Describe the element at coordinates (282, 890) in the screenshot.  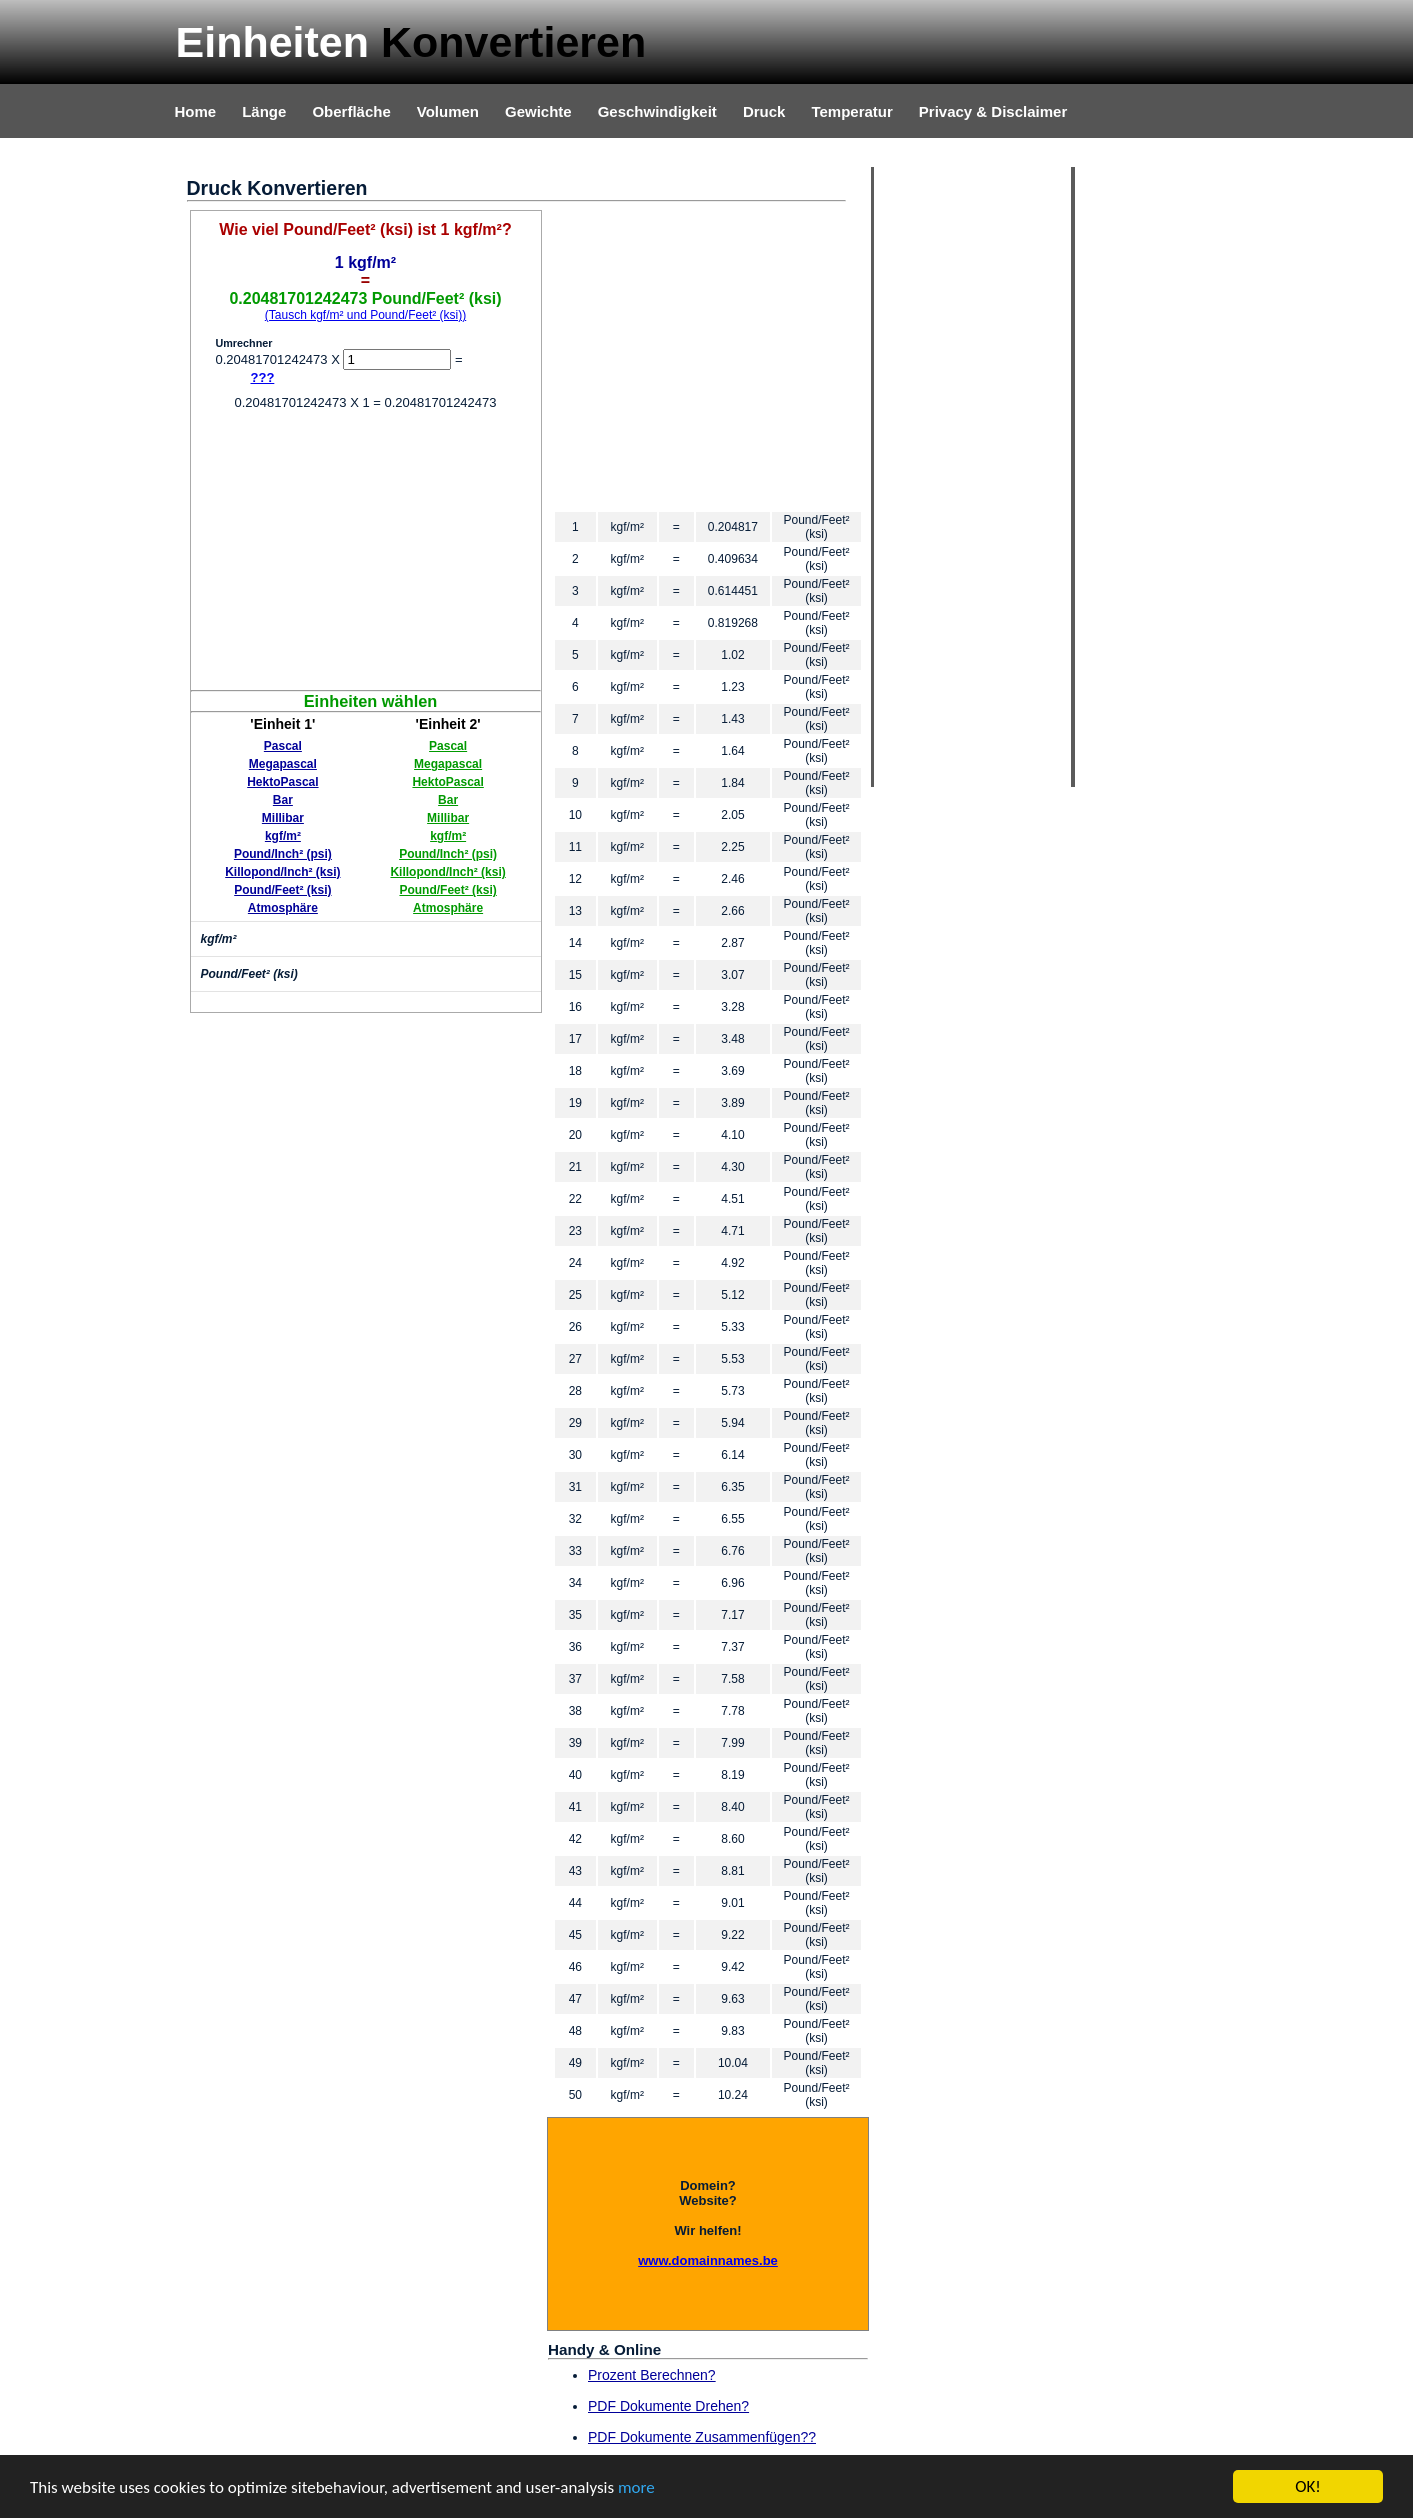
I see `Pound/Feet² (ksi)` at that location.